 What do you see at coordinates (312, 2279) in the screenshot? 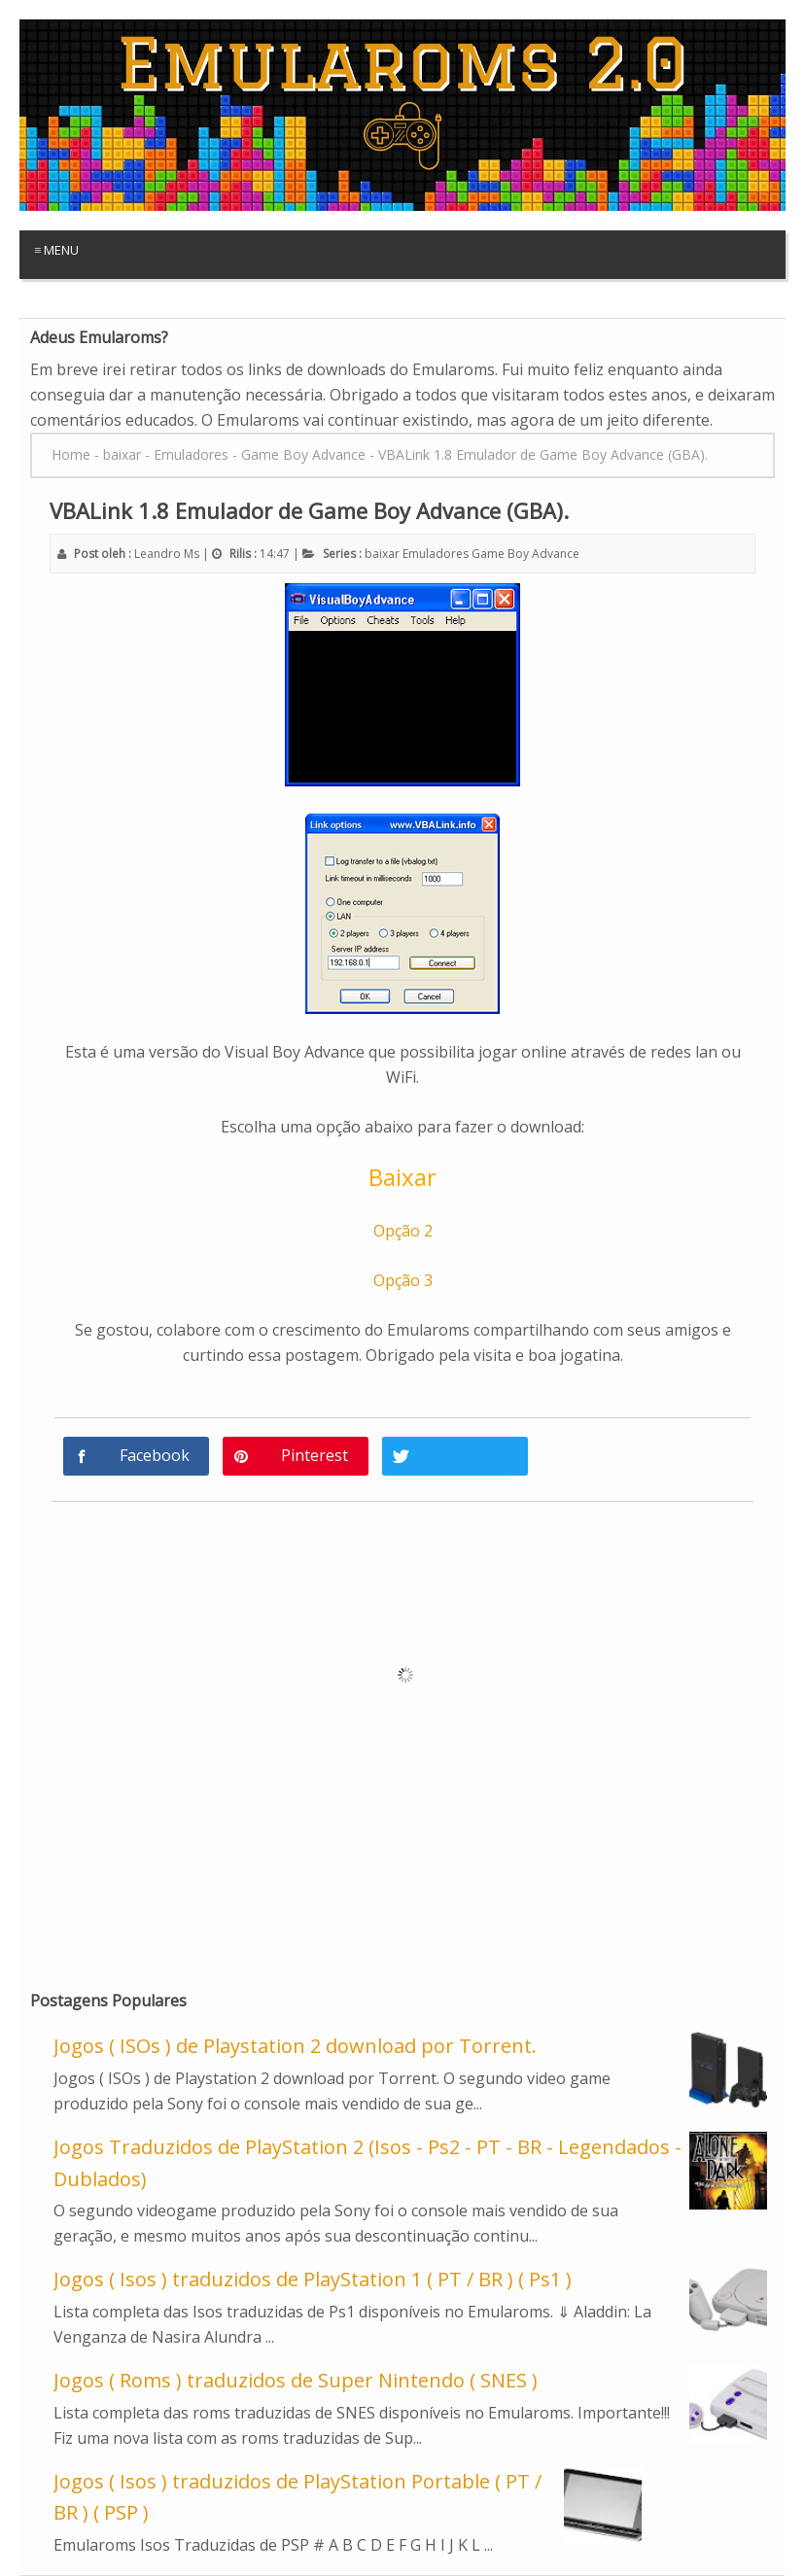
I see `Jogos ( Isos ) traduzidos de PlayStation 1 ( PT / BR ) ( Ps1 )` at bounding box center [312, 2279].